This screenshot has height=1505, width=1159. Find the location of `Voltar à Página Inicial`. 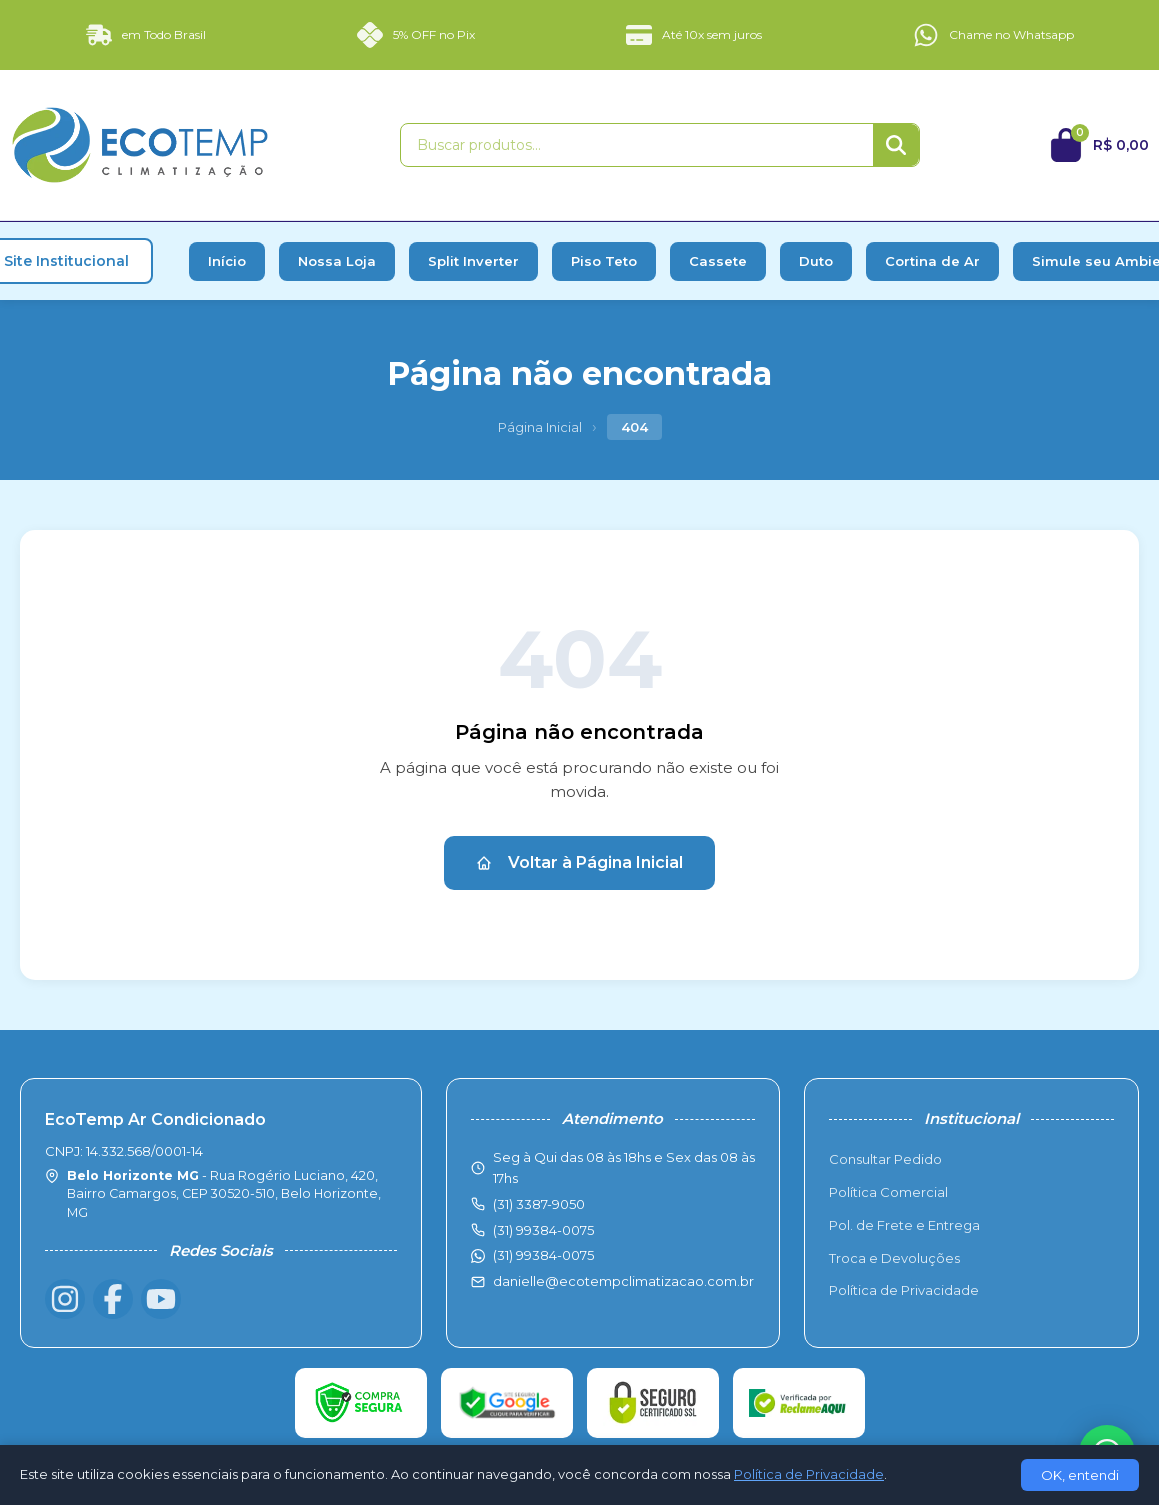

Voltar à Página Inicial is located at coordinates (579, 862).